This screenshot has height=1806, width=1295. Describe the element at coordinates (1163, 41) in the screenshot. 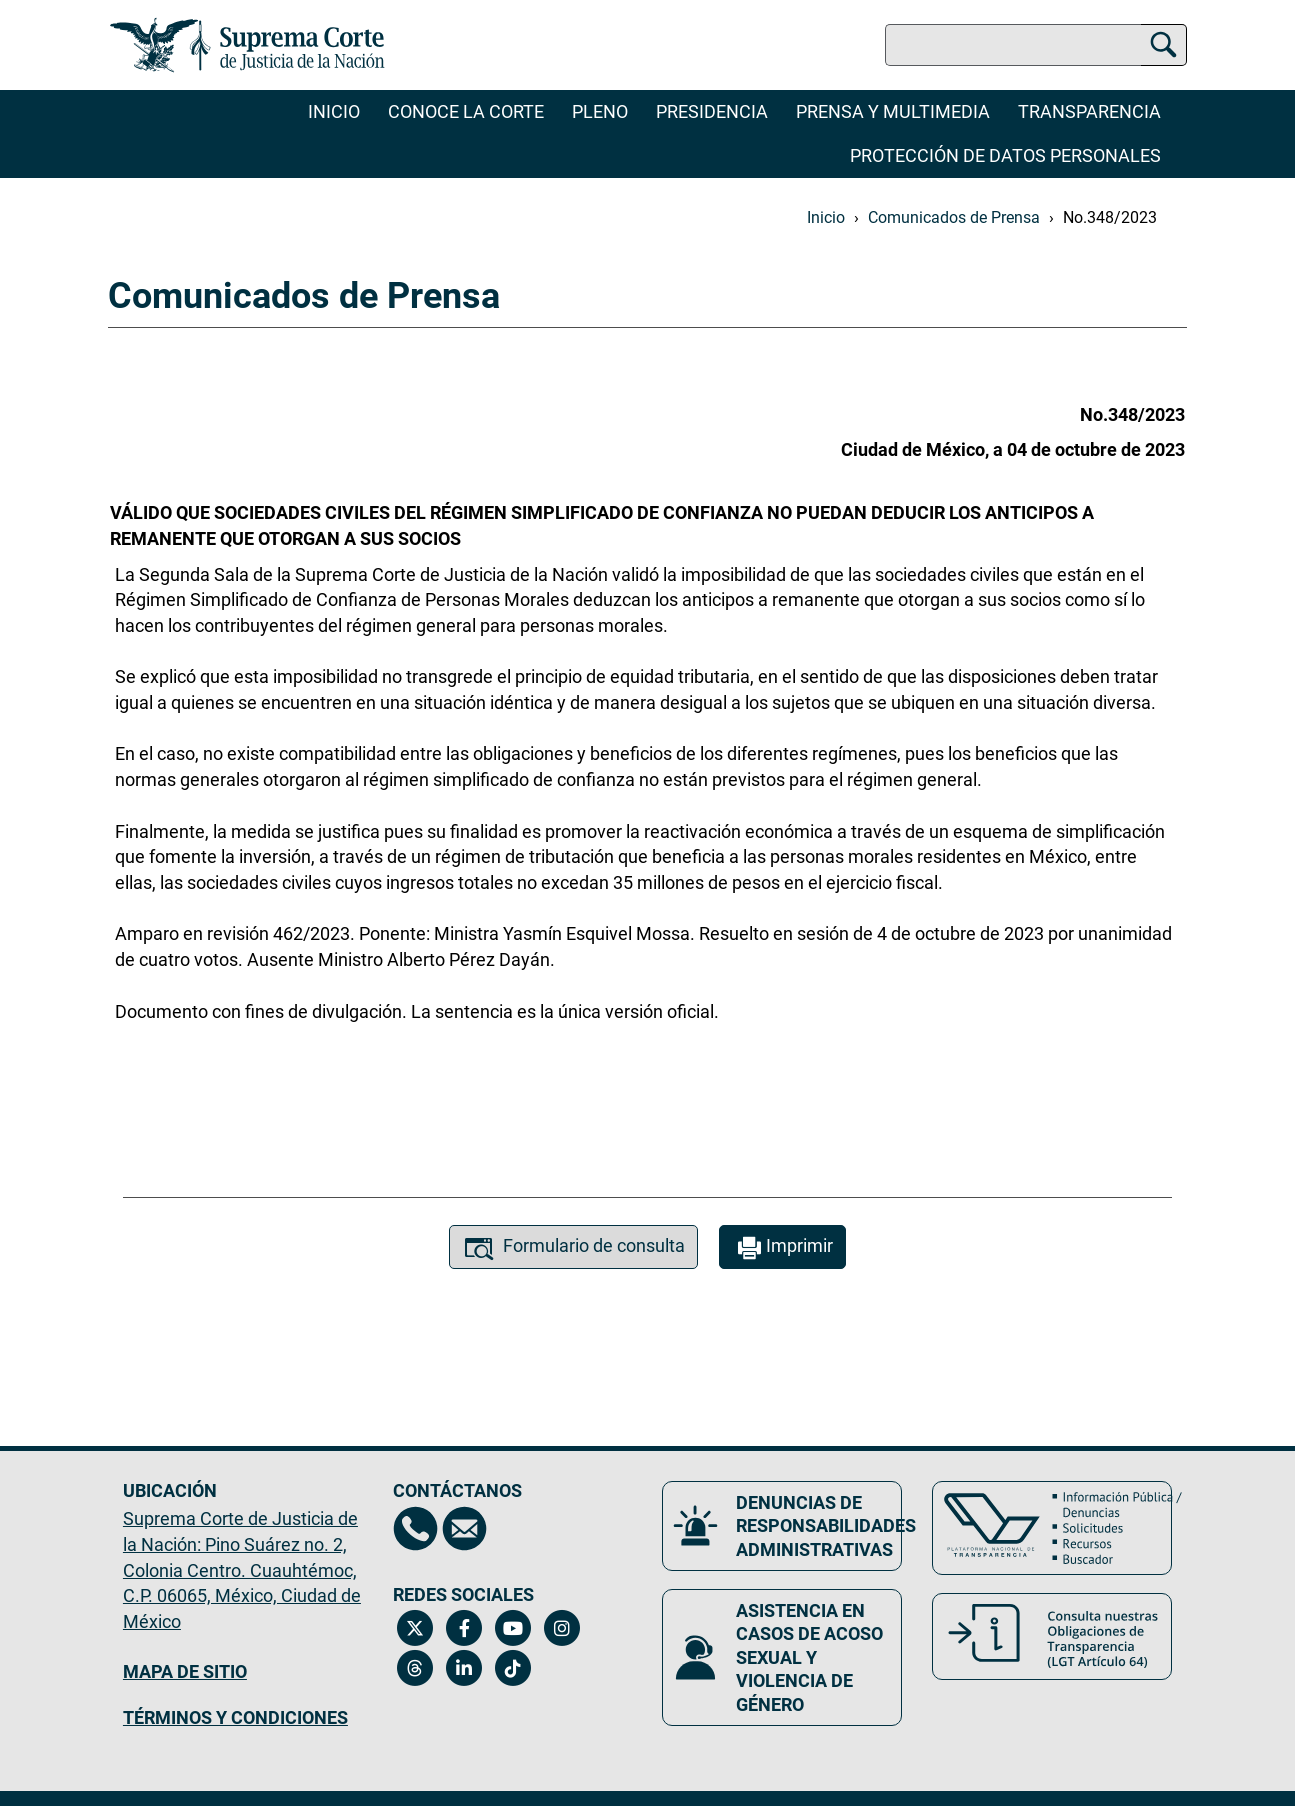

I see `[Buscar]` at that location.